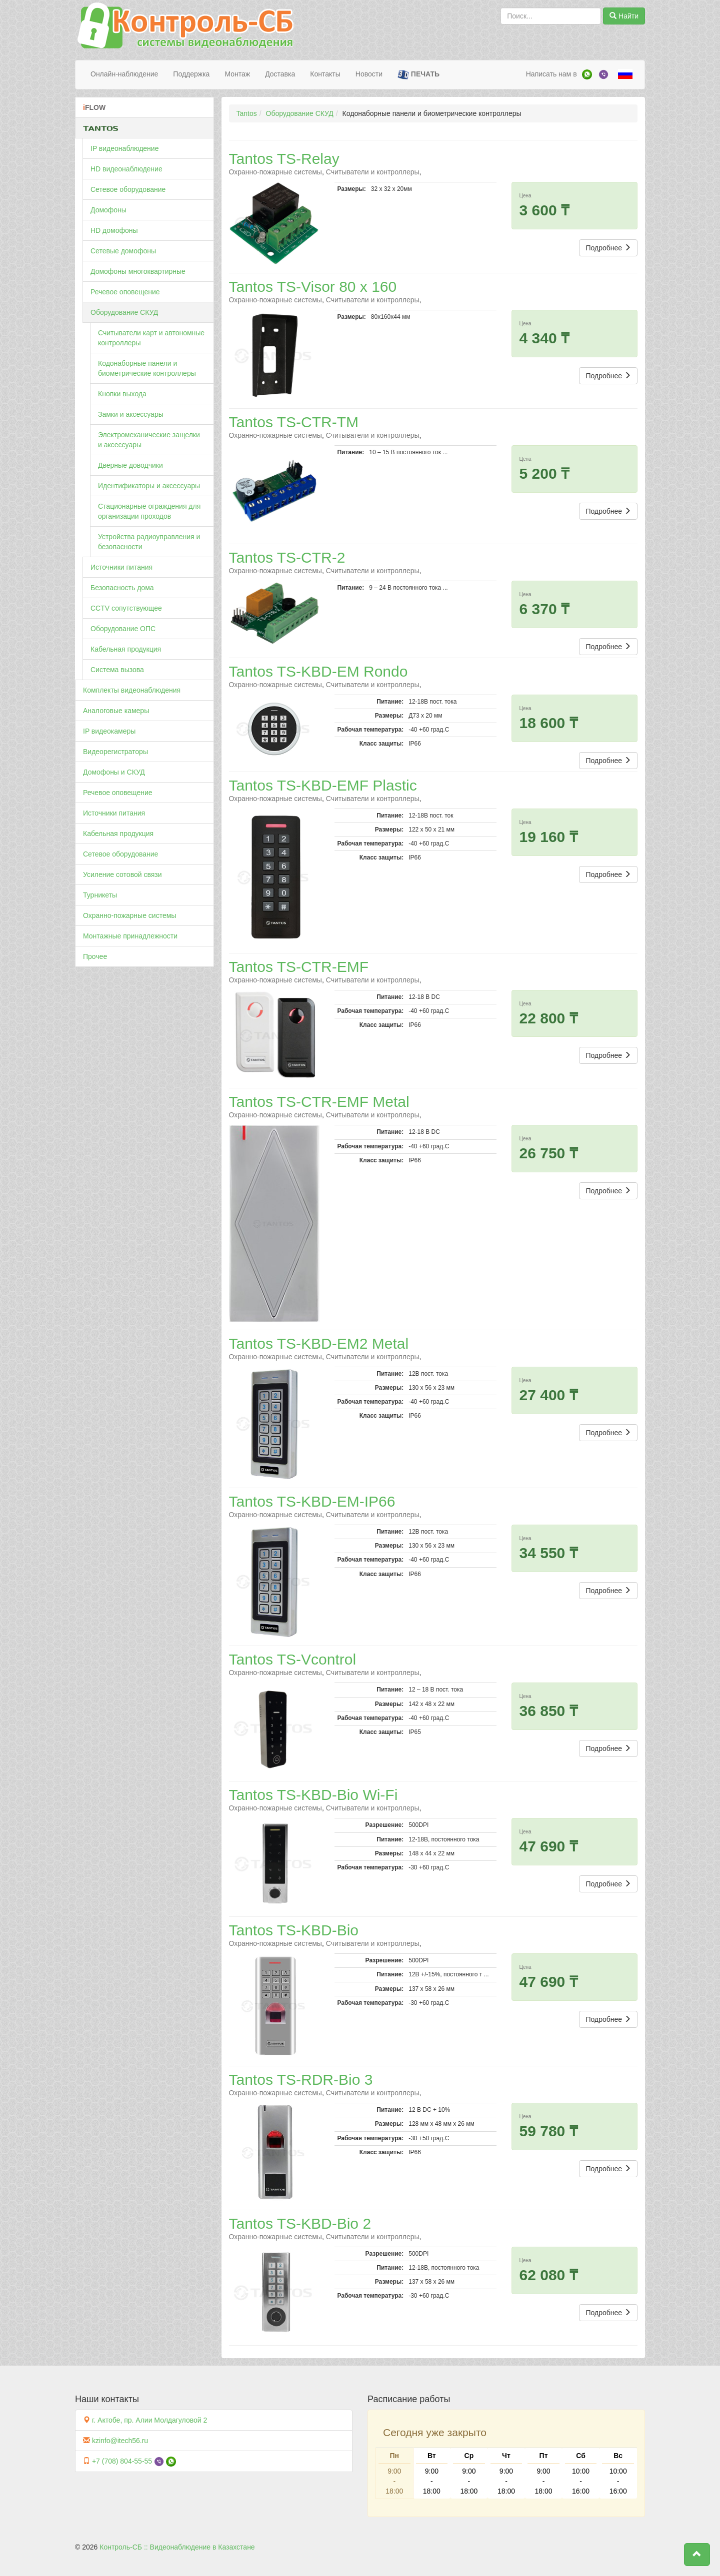 This screenshot has height=2576, width=720. I want to click on Новости, so click(369, 74).